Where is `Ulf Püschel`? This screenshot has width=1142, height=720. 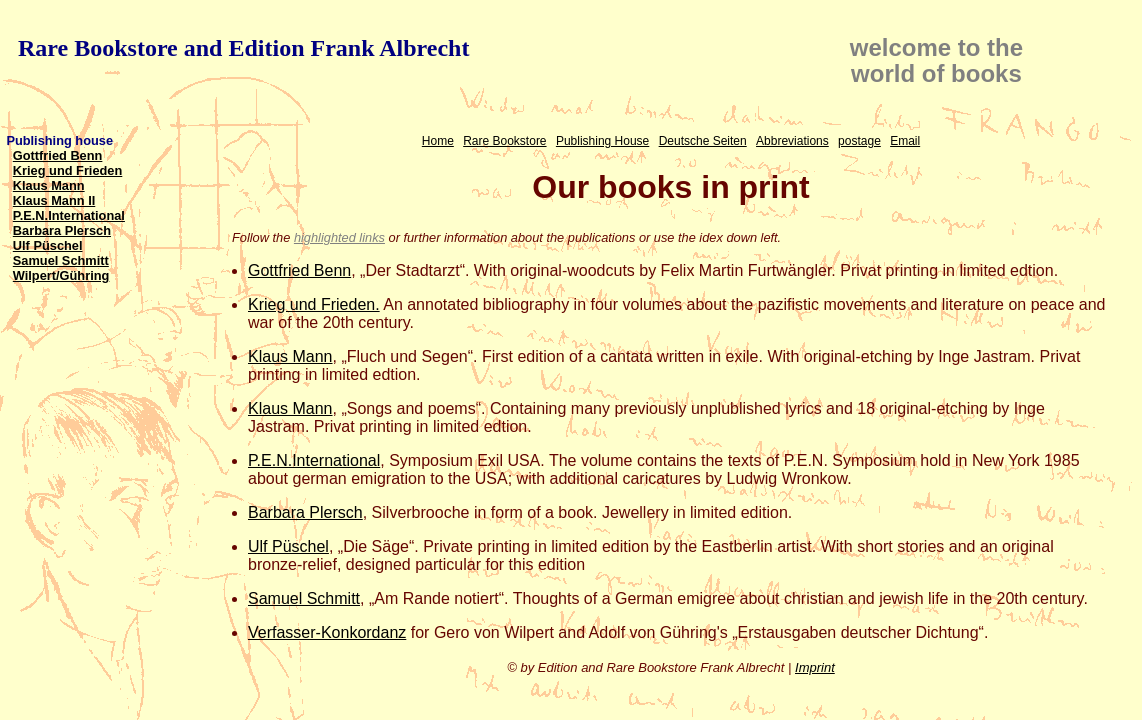
Ulf Püschel is located at coordinates (48, 245).